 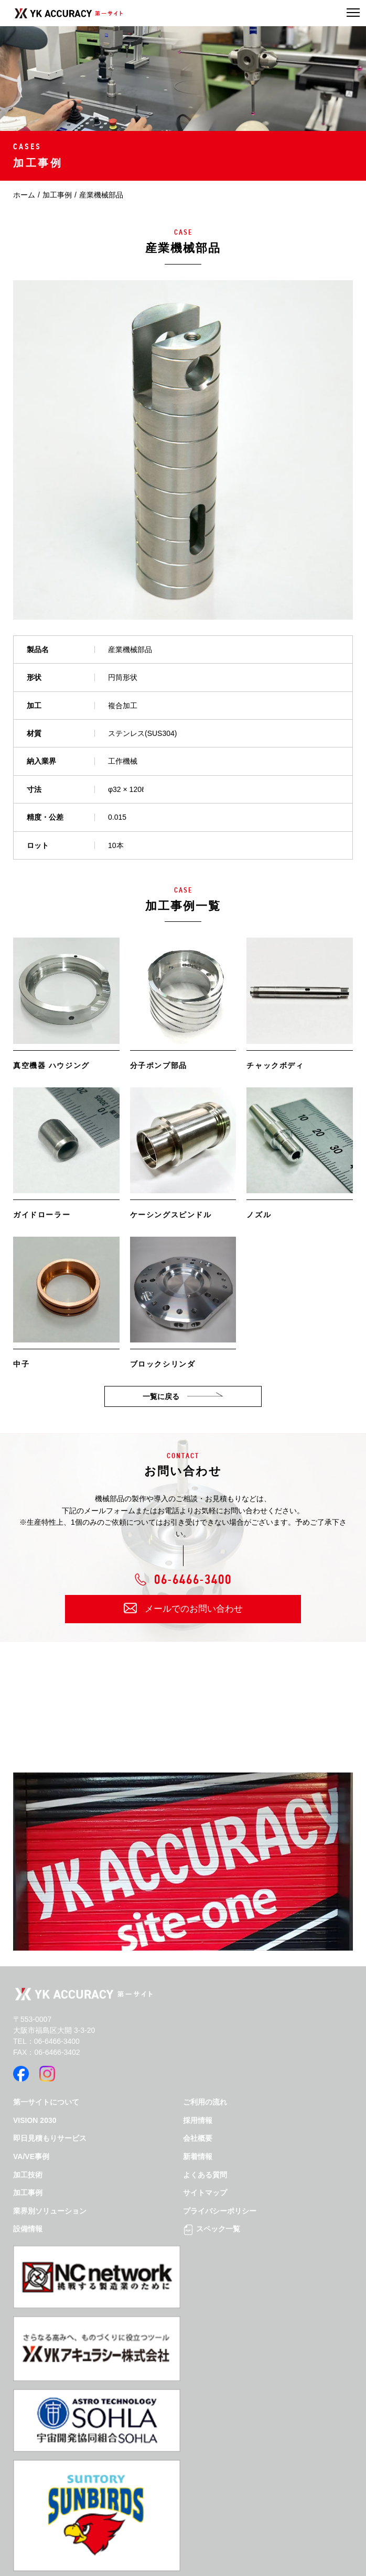 I want to click on 会社概要, so click(x=197, y=2138).